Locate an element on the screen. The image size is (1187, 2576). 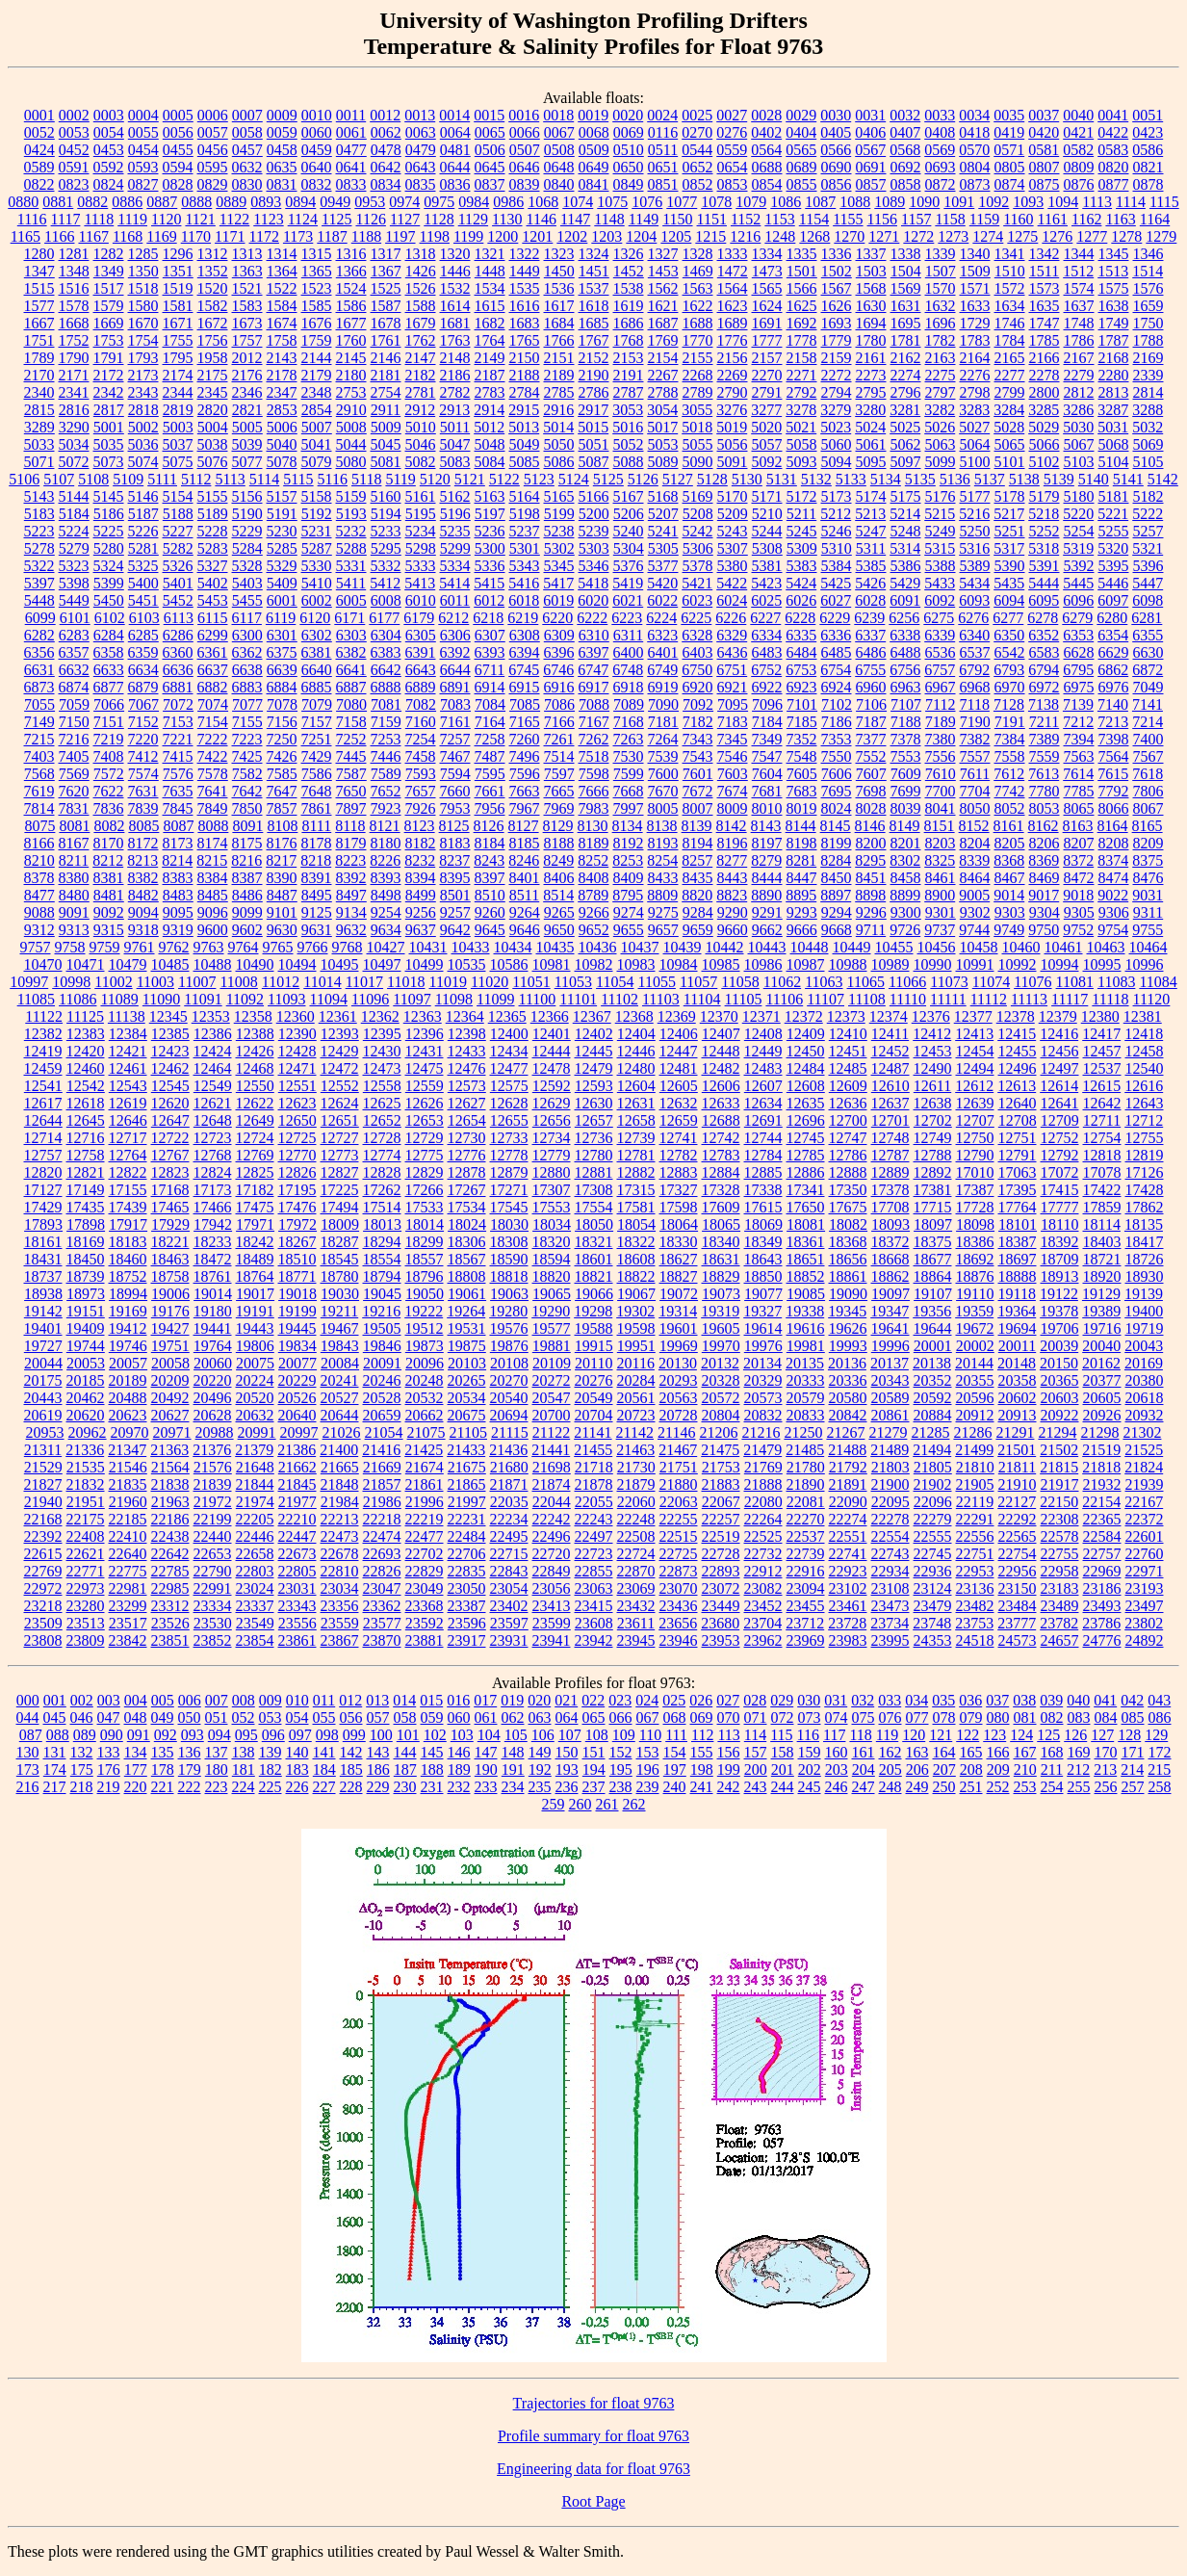
0822 is located at coordinates (39, 184).